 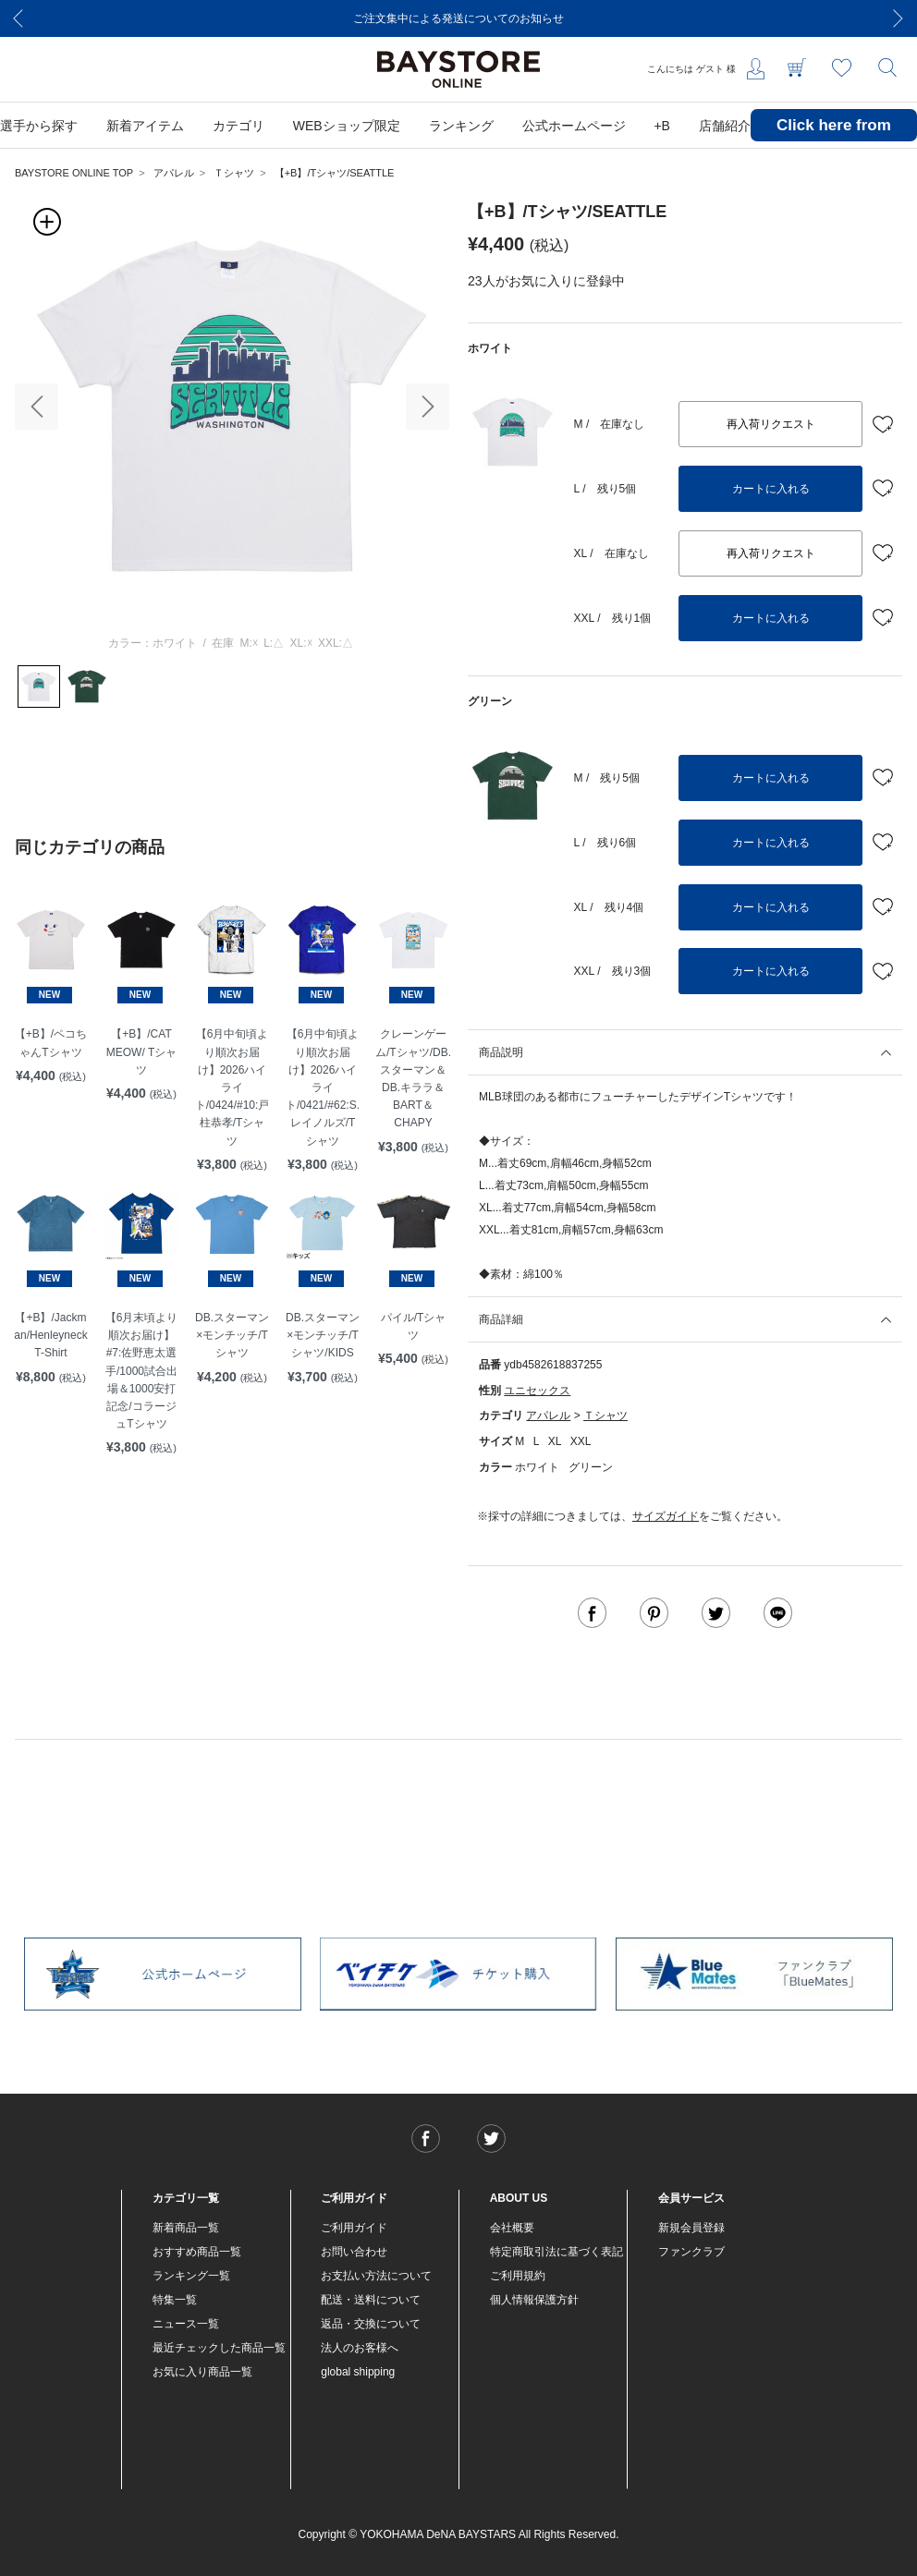 I want to click on ユニセックス, so click(x=537, y=1390).